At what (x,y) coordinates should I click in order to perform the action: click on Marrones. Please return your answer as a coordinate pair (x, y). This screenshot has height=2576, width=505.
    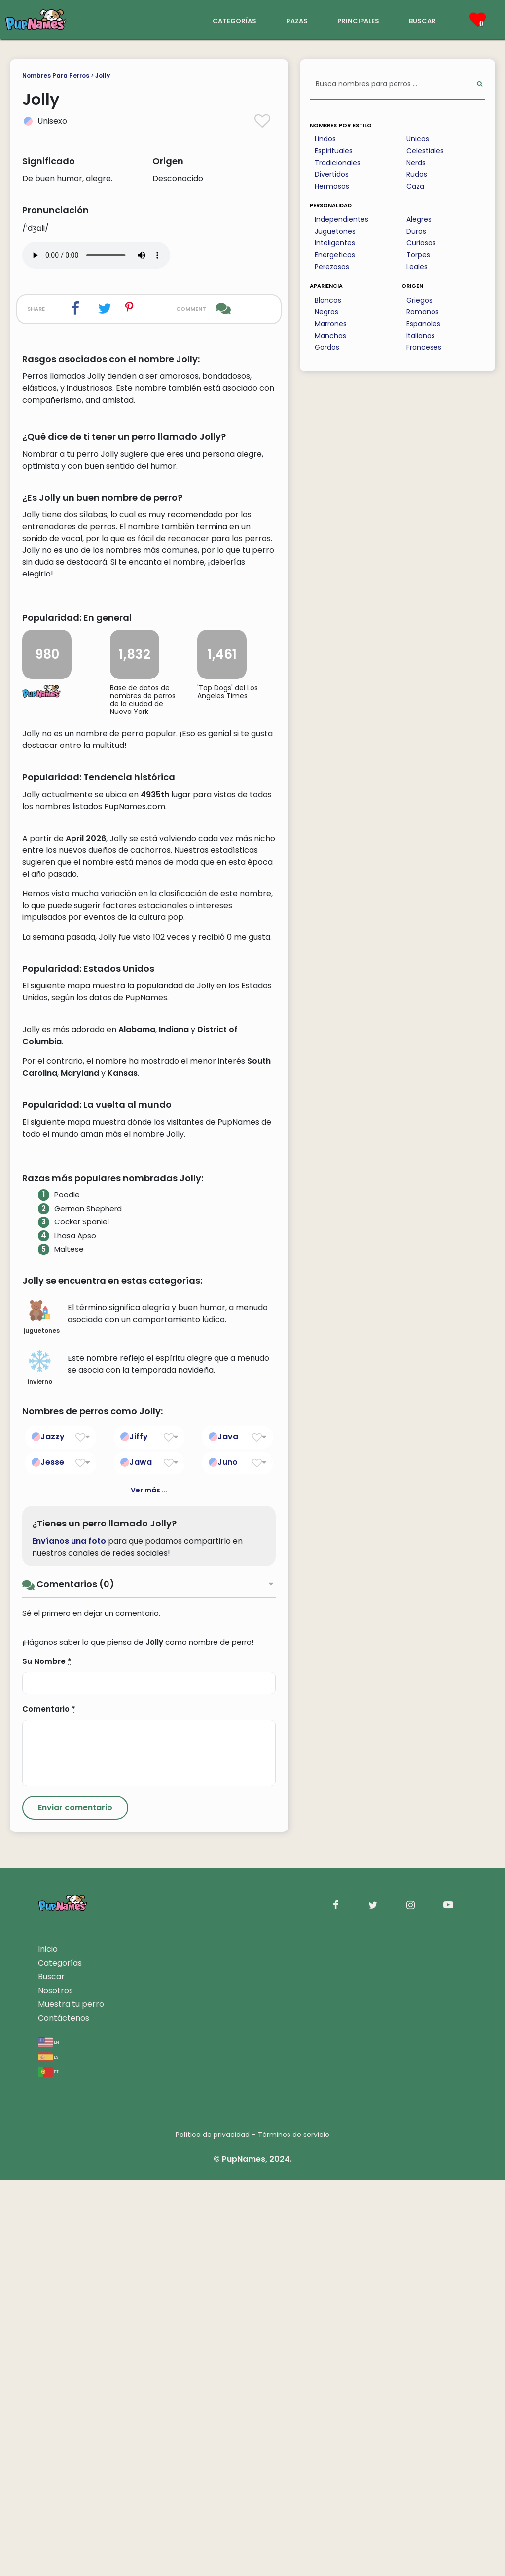
    Looking at the image, I should click on (331, 324).